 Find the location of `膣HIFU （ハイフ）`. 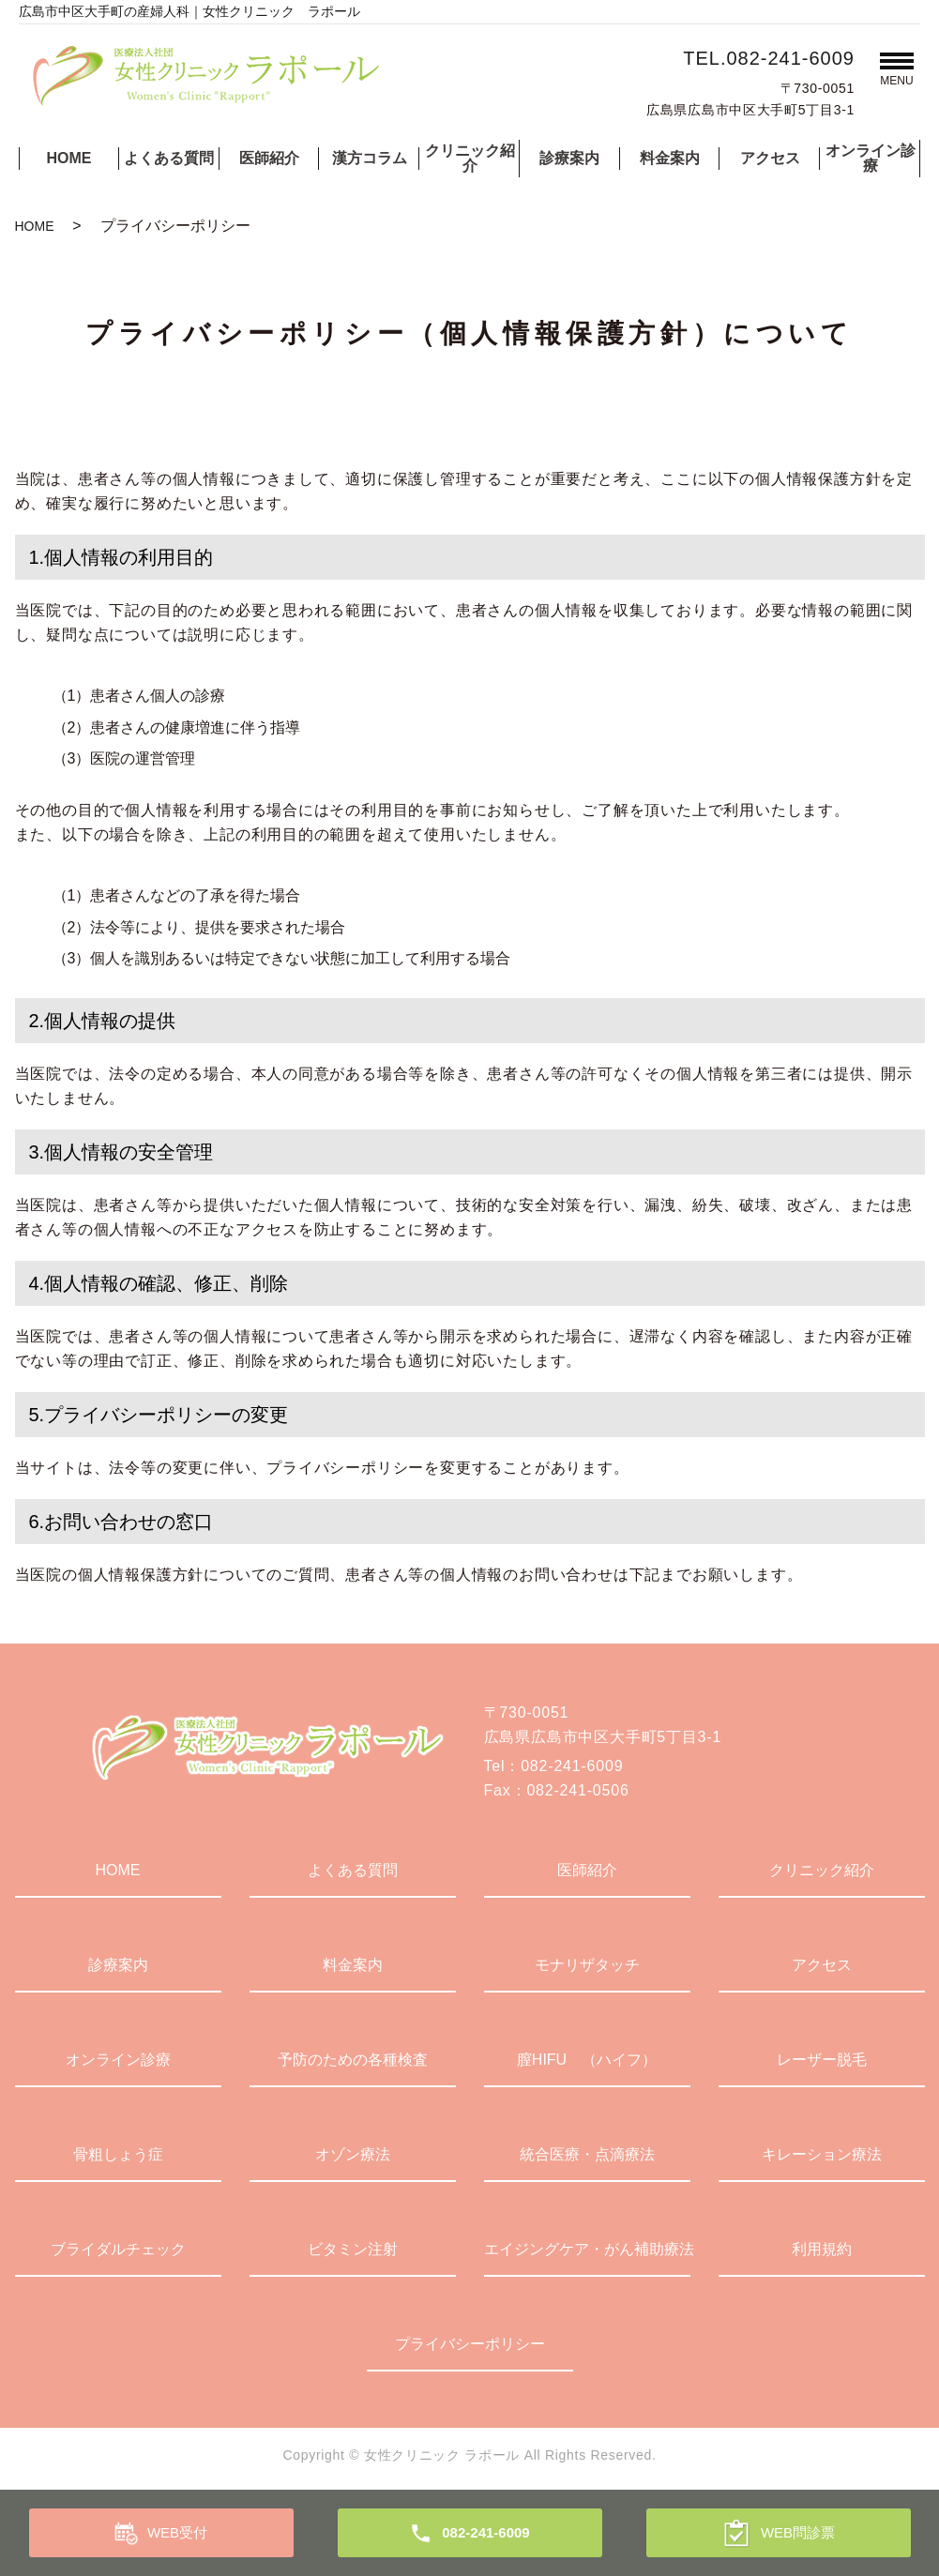

膣HIFU （ハイフ） is located at coordinates (587, 2060).